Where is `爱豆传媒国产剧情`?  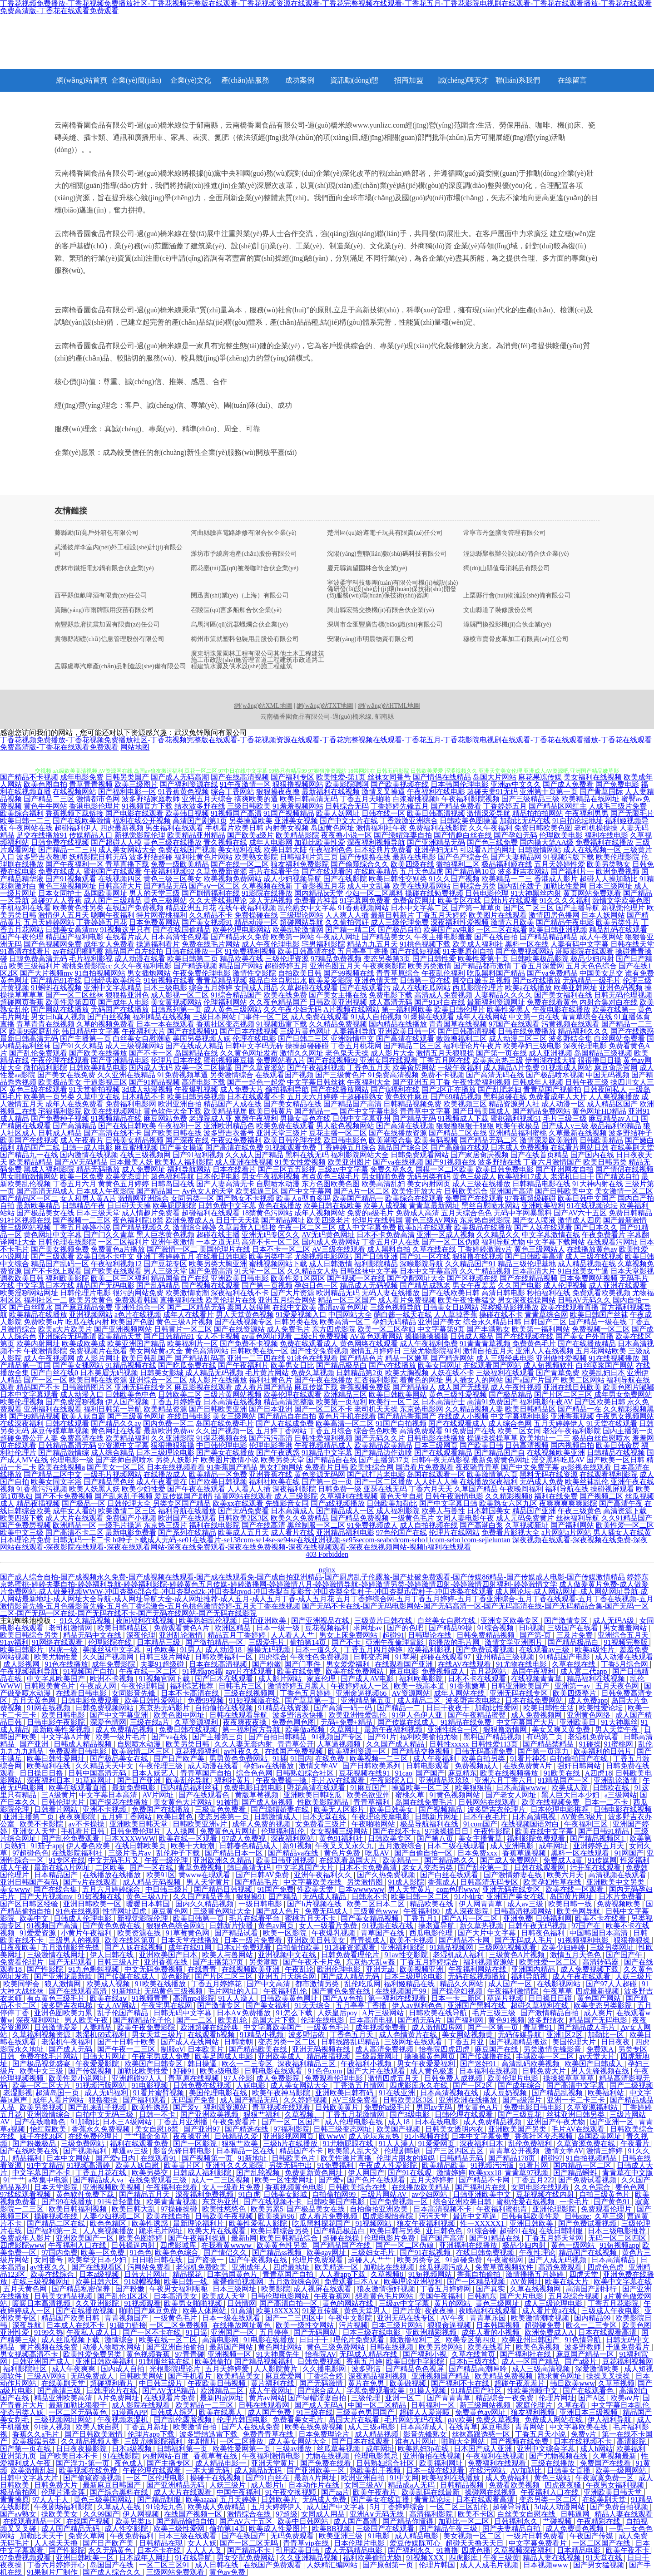 爱豆传媒国产剧情 is located at coordinates (183, 1496).